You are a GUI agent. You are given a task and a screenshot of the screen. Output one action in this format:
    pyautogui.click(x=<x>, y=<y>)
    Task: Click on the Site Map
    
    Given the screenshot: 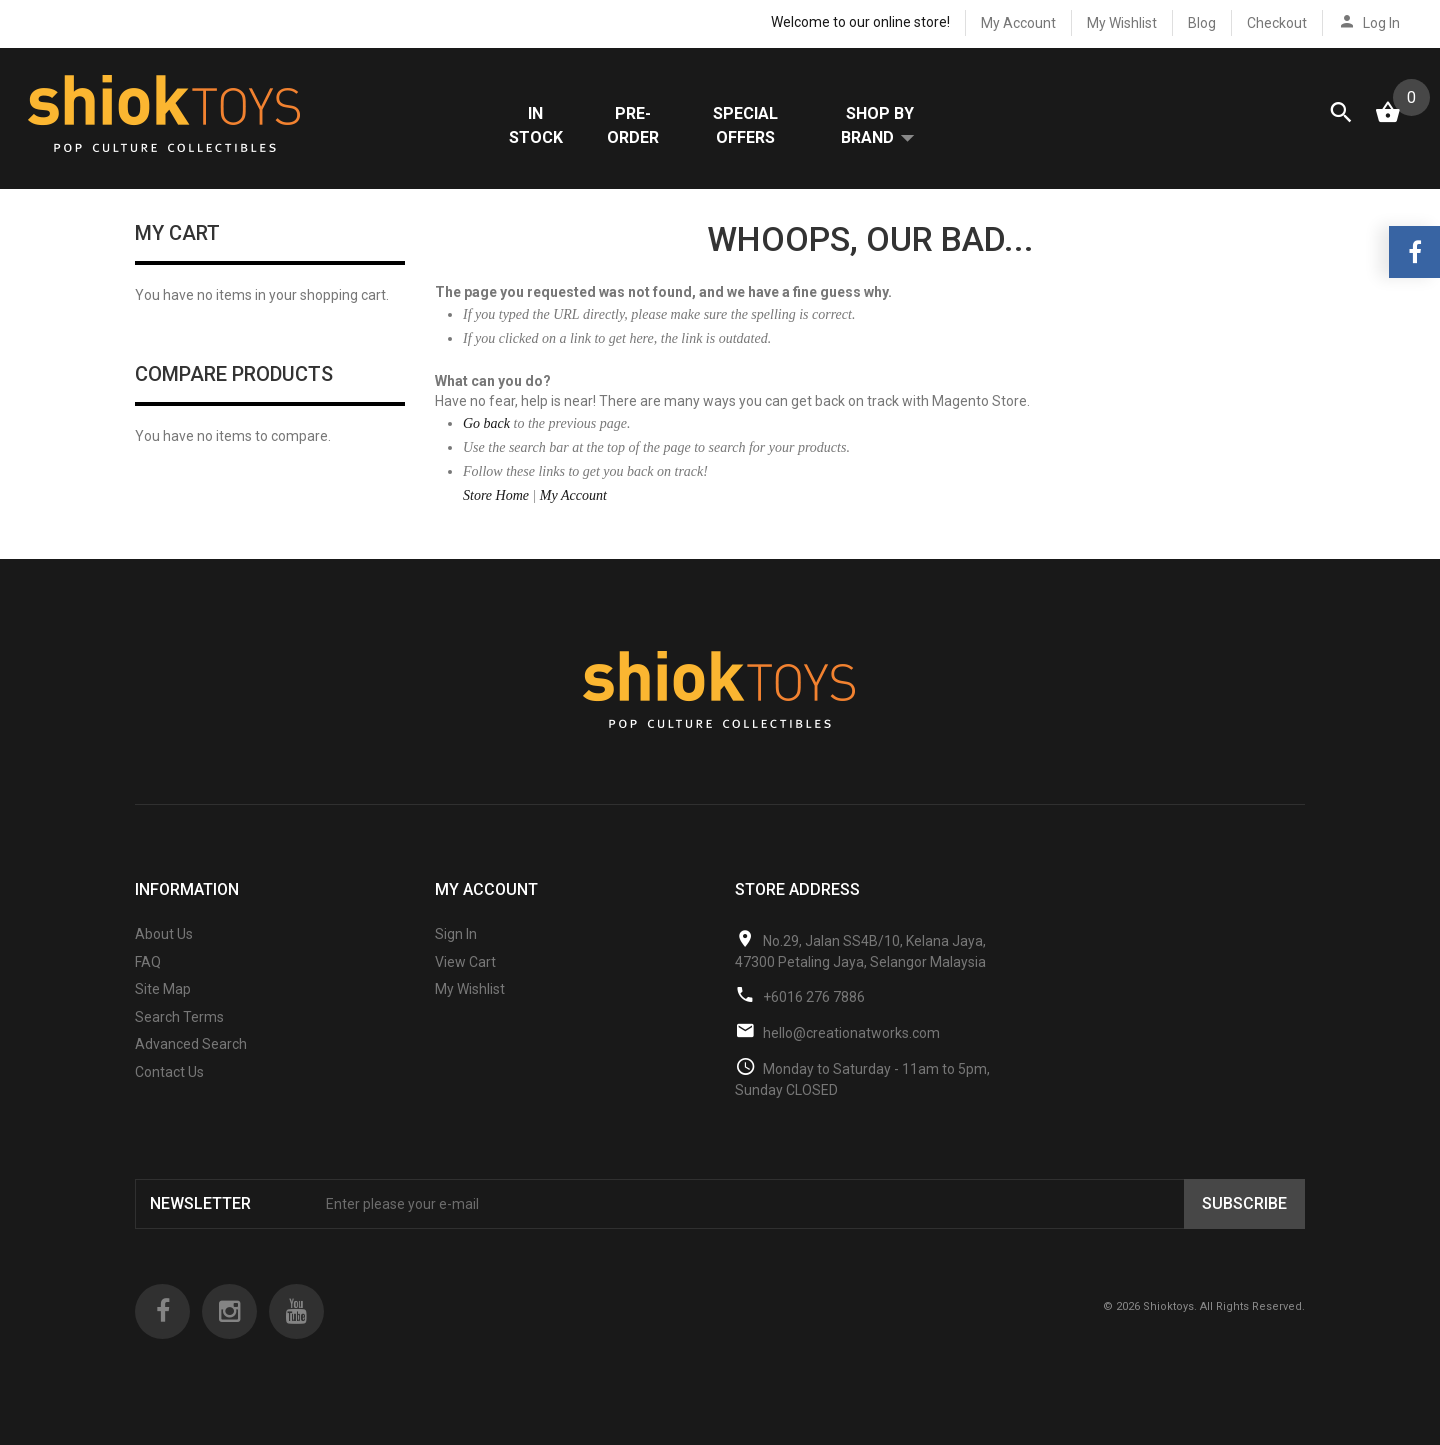 What is the action you would take?
    pyautogui.click(x=163, y=1010)
    